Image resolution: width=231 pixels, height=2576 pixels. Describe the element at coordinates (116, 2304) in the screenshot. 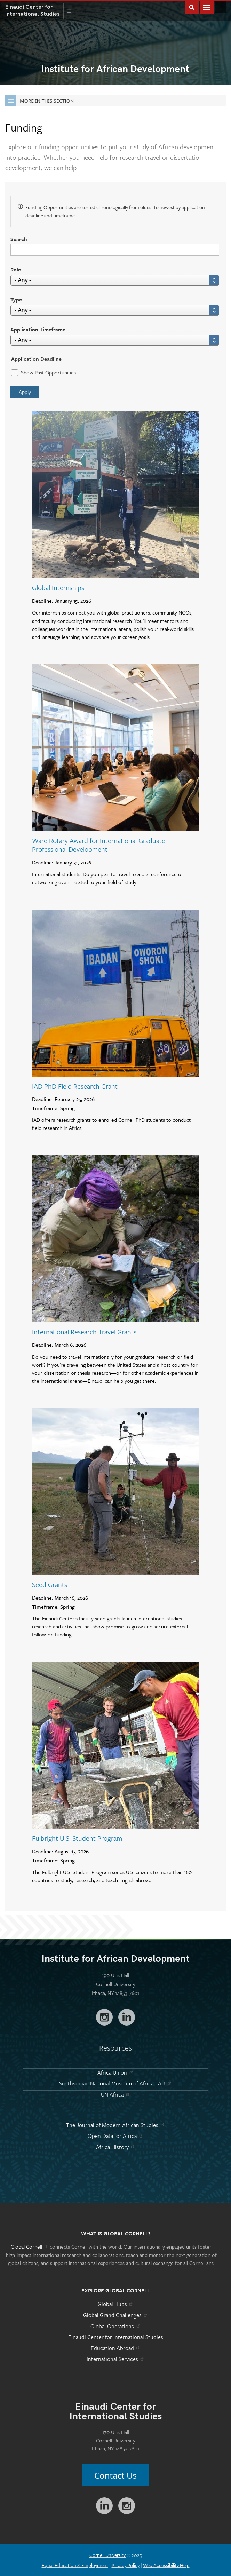

I see `Global Hubs` at that location.